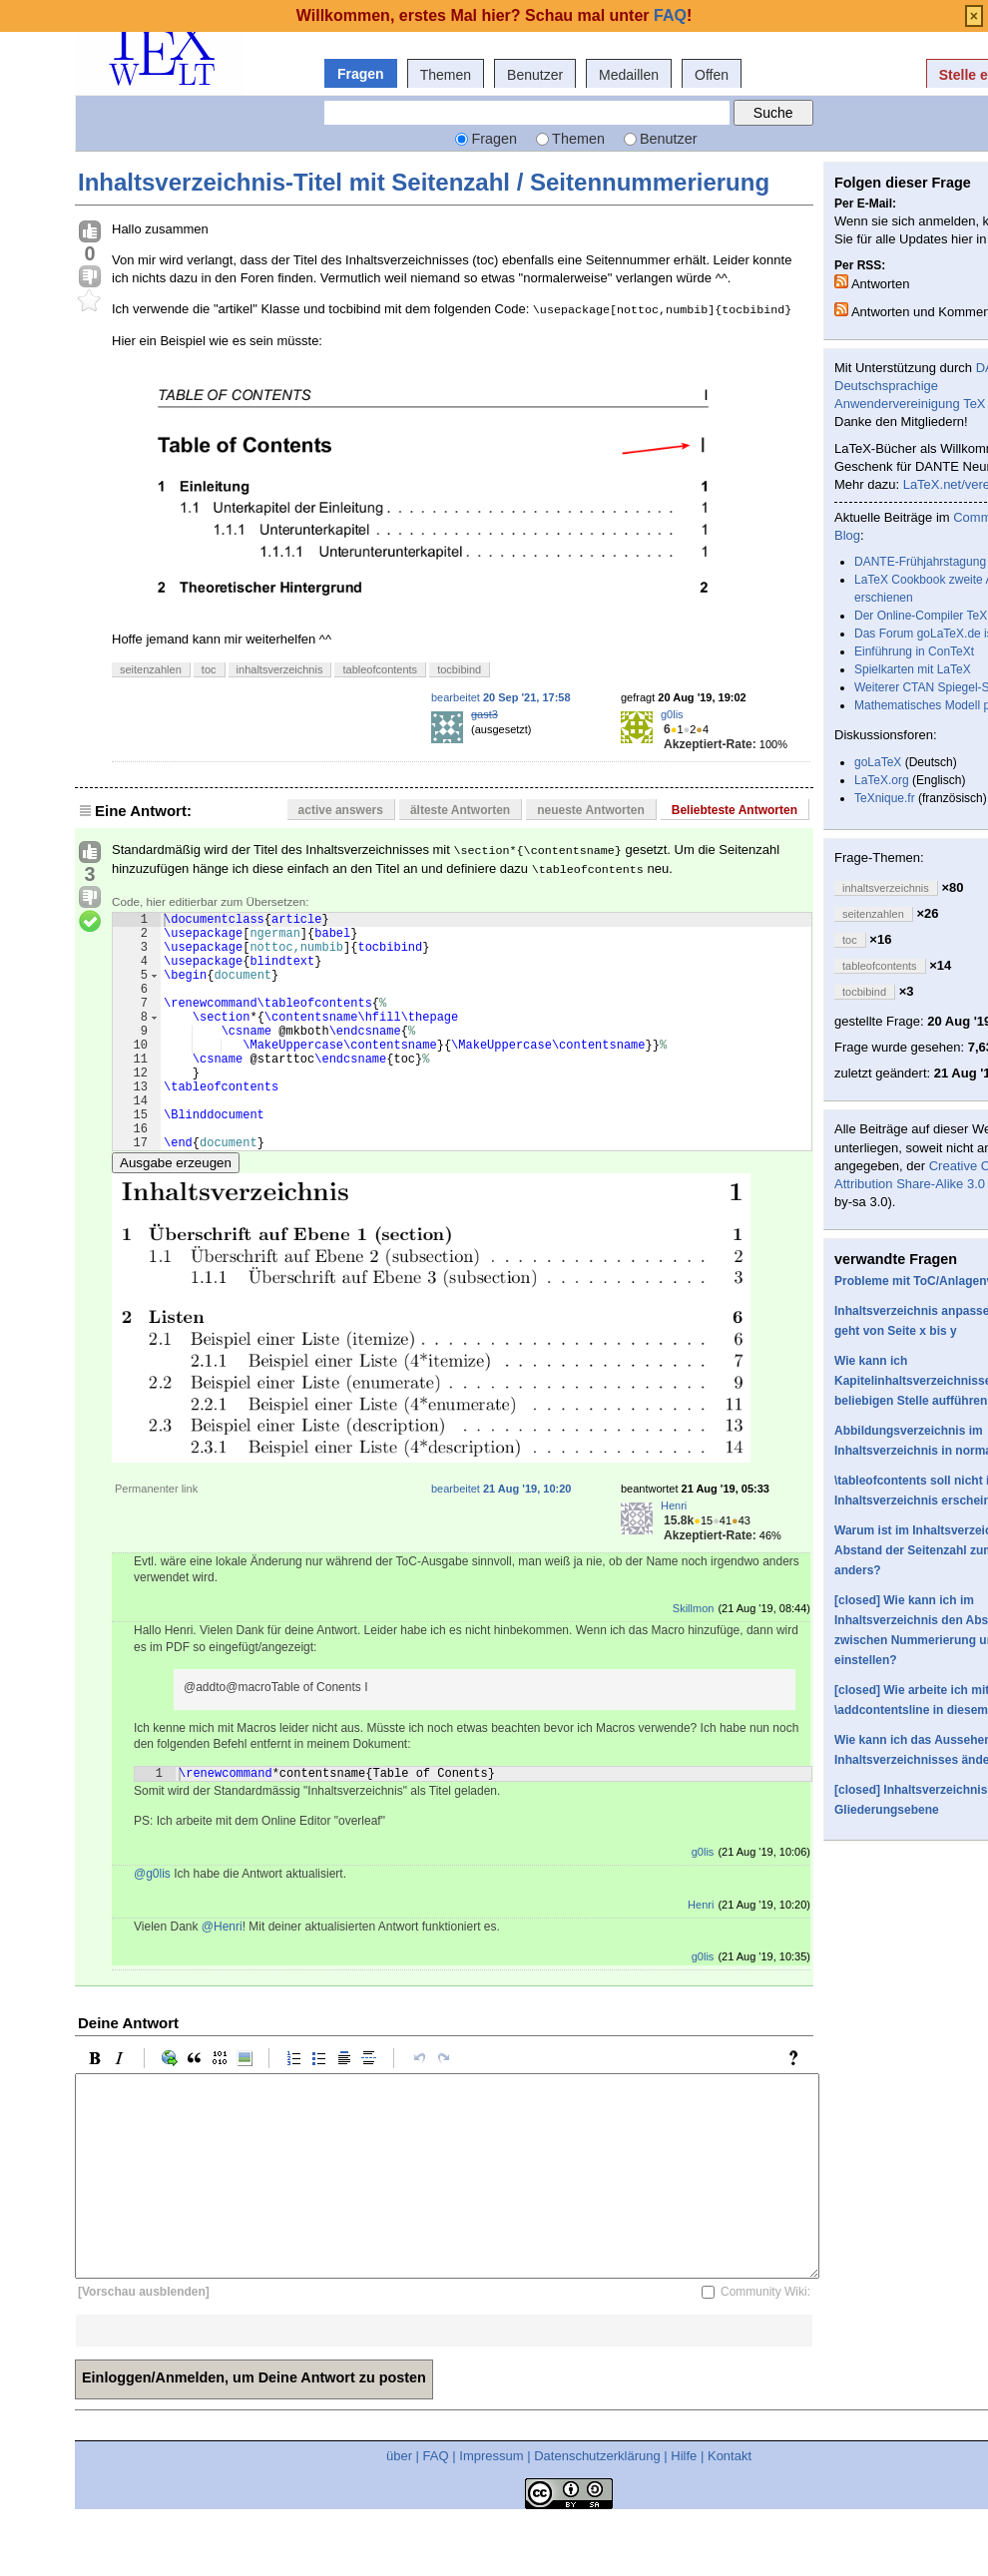 This screenshot has width=988, height=2576. Describe the element at coordinates (360, 74) in the screenshot. I see `Fragen` at that location.